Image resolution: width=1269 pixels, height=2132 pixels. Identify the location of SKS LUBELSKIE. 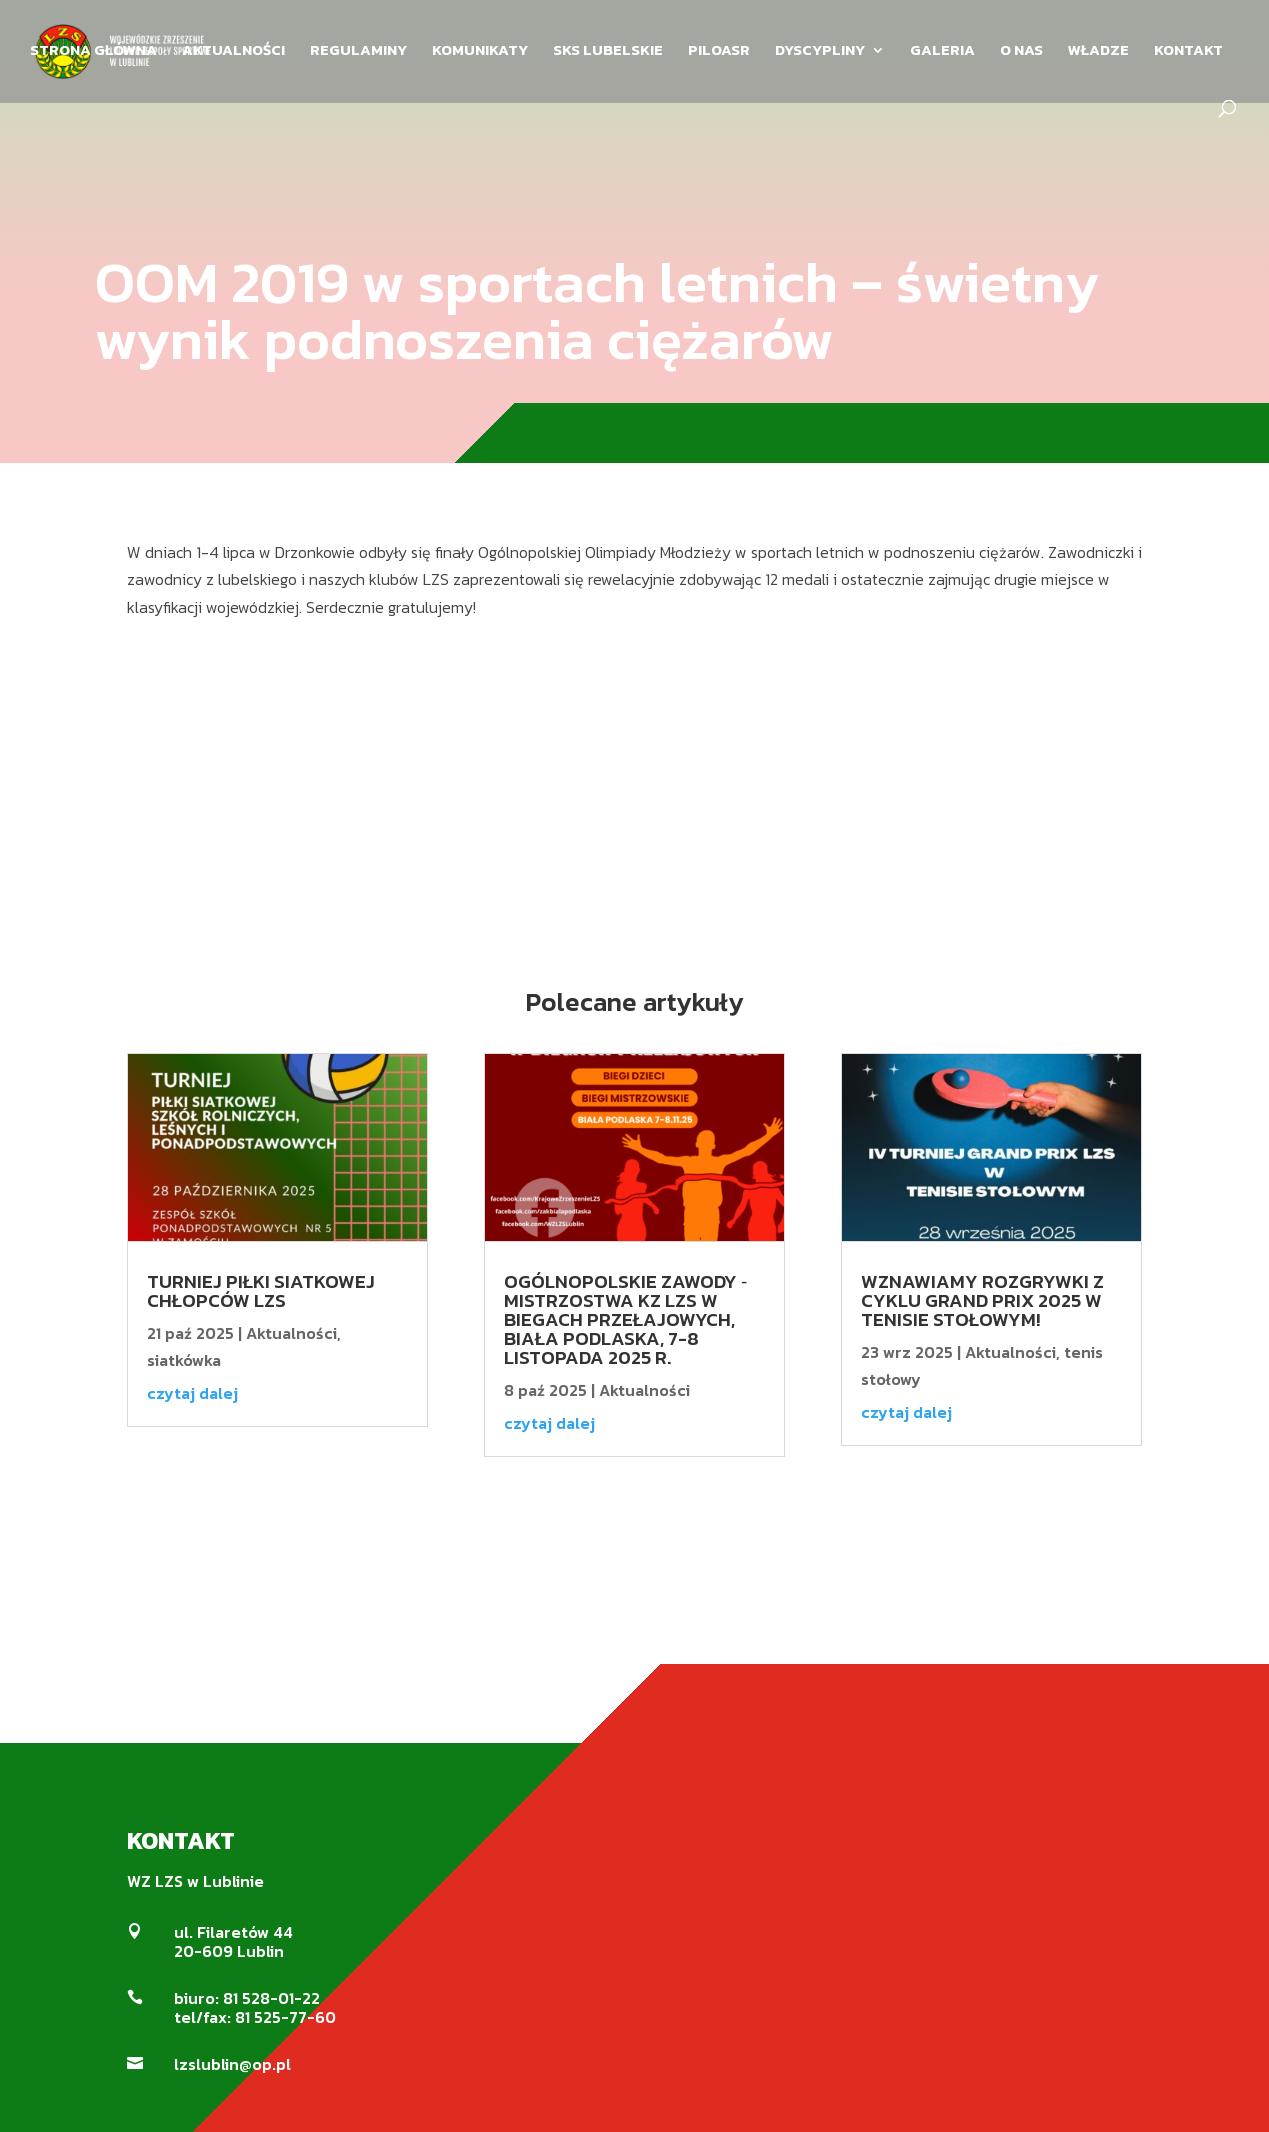
(608, 52).